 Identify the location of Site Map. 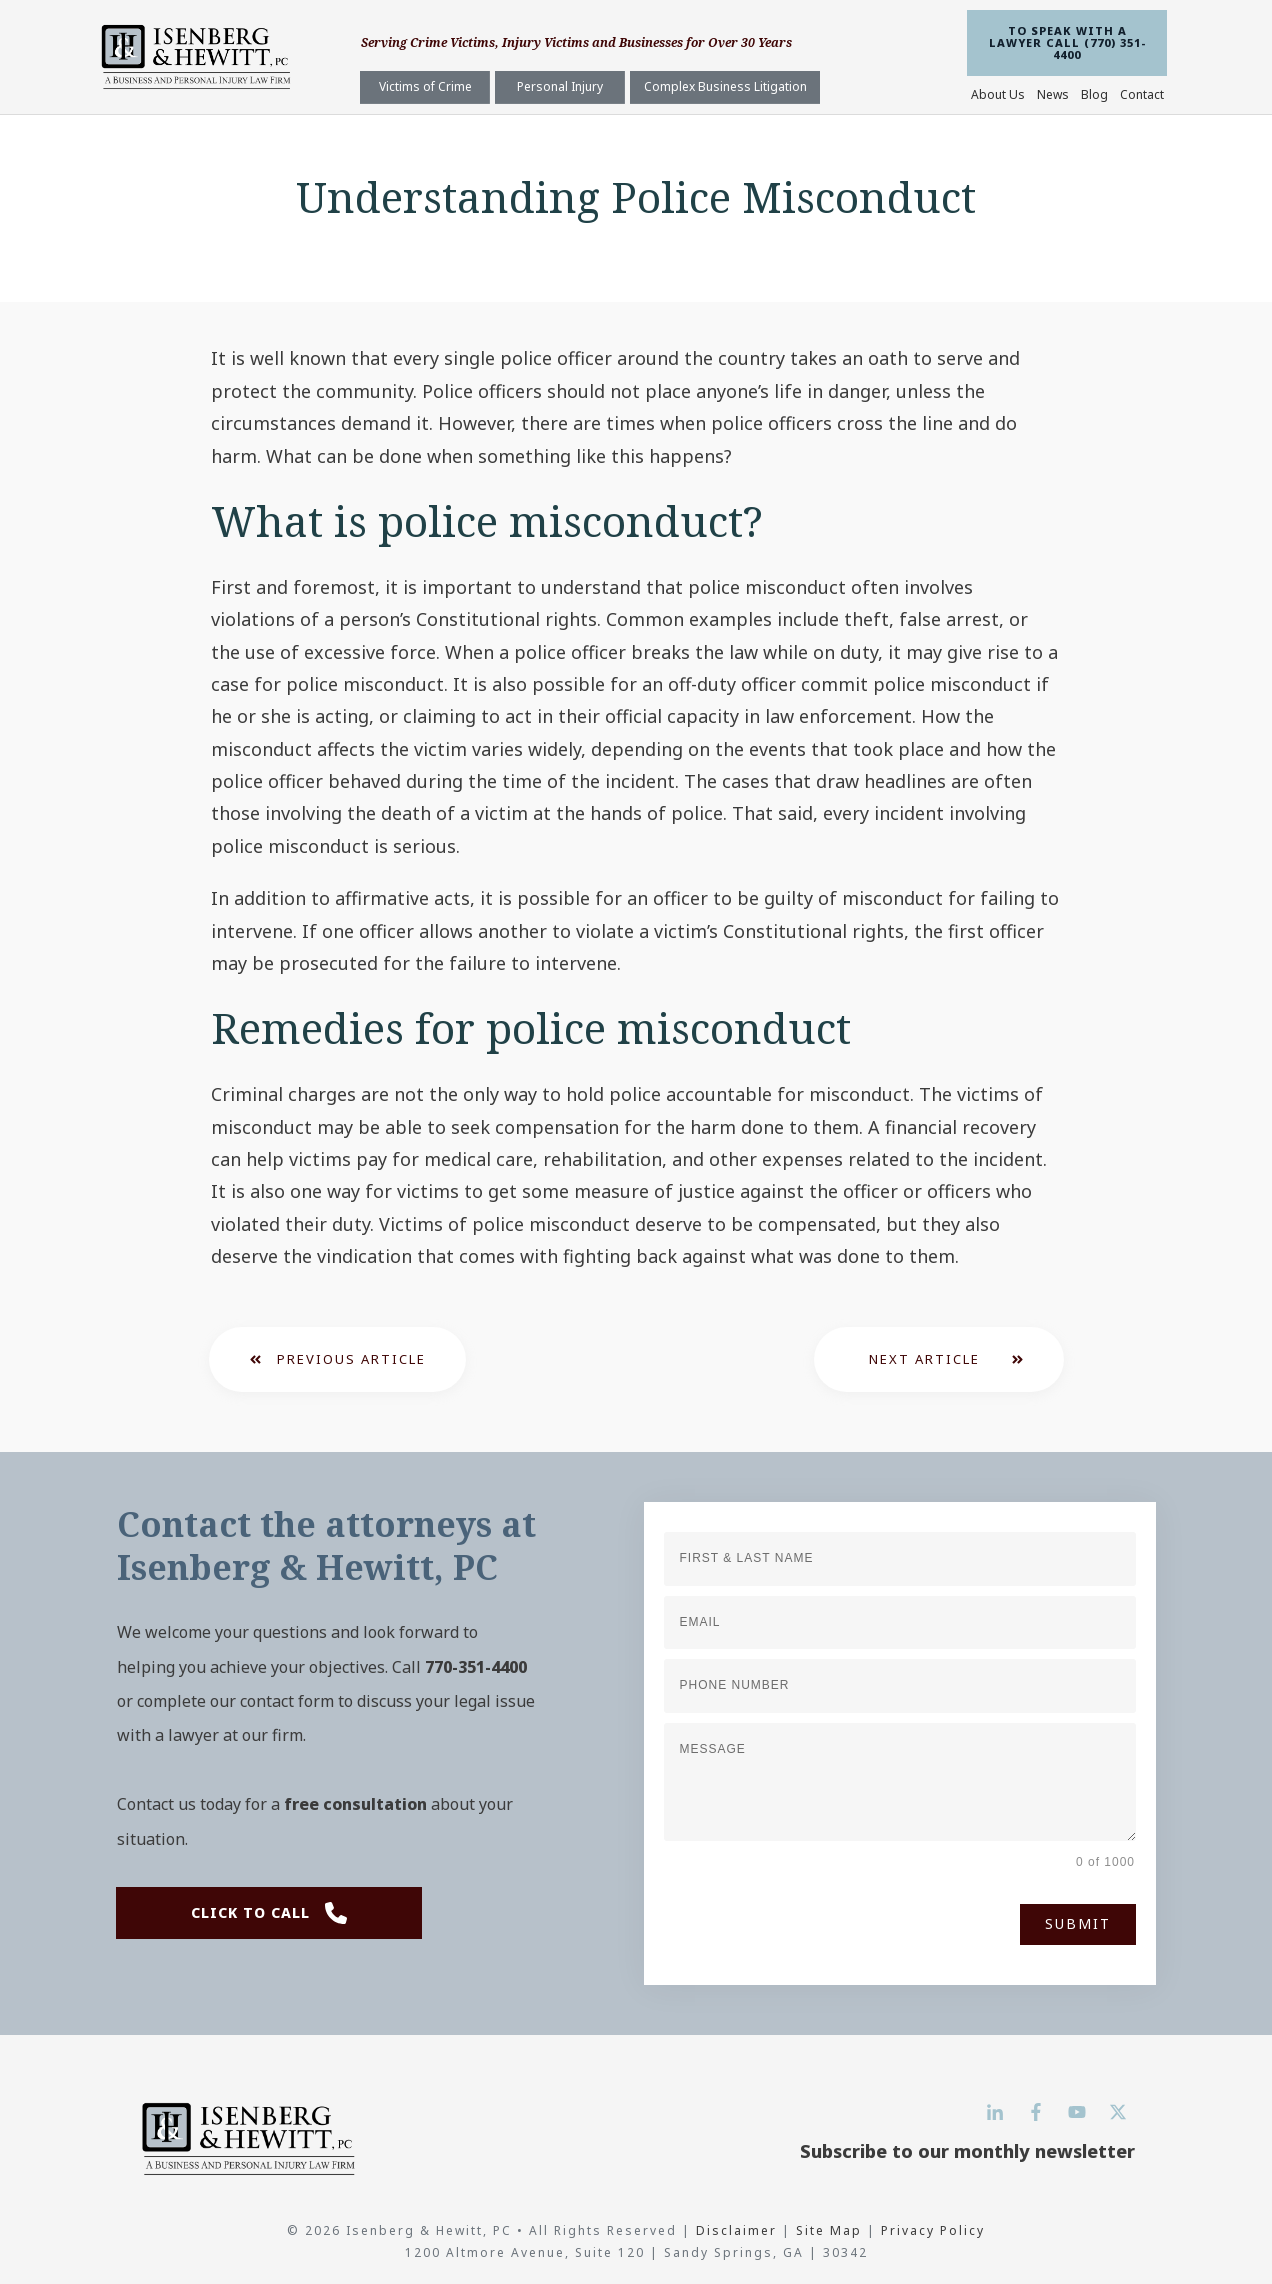
(829, 2230).